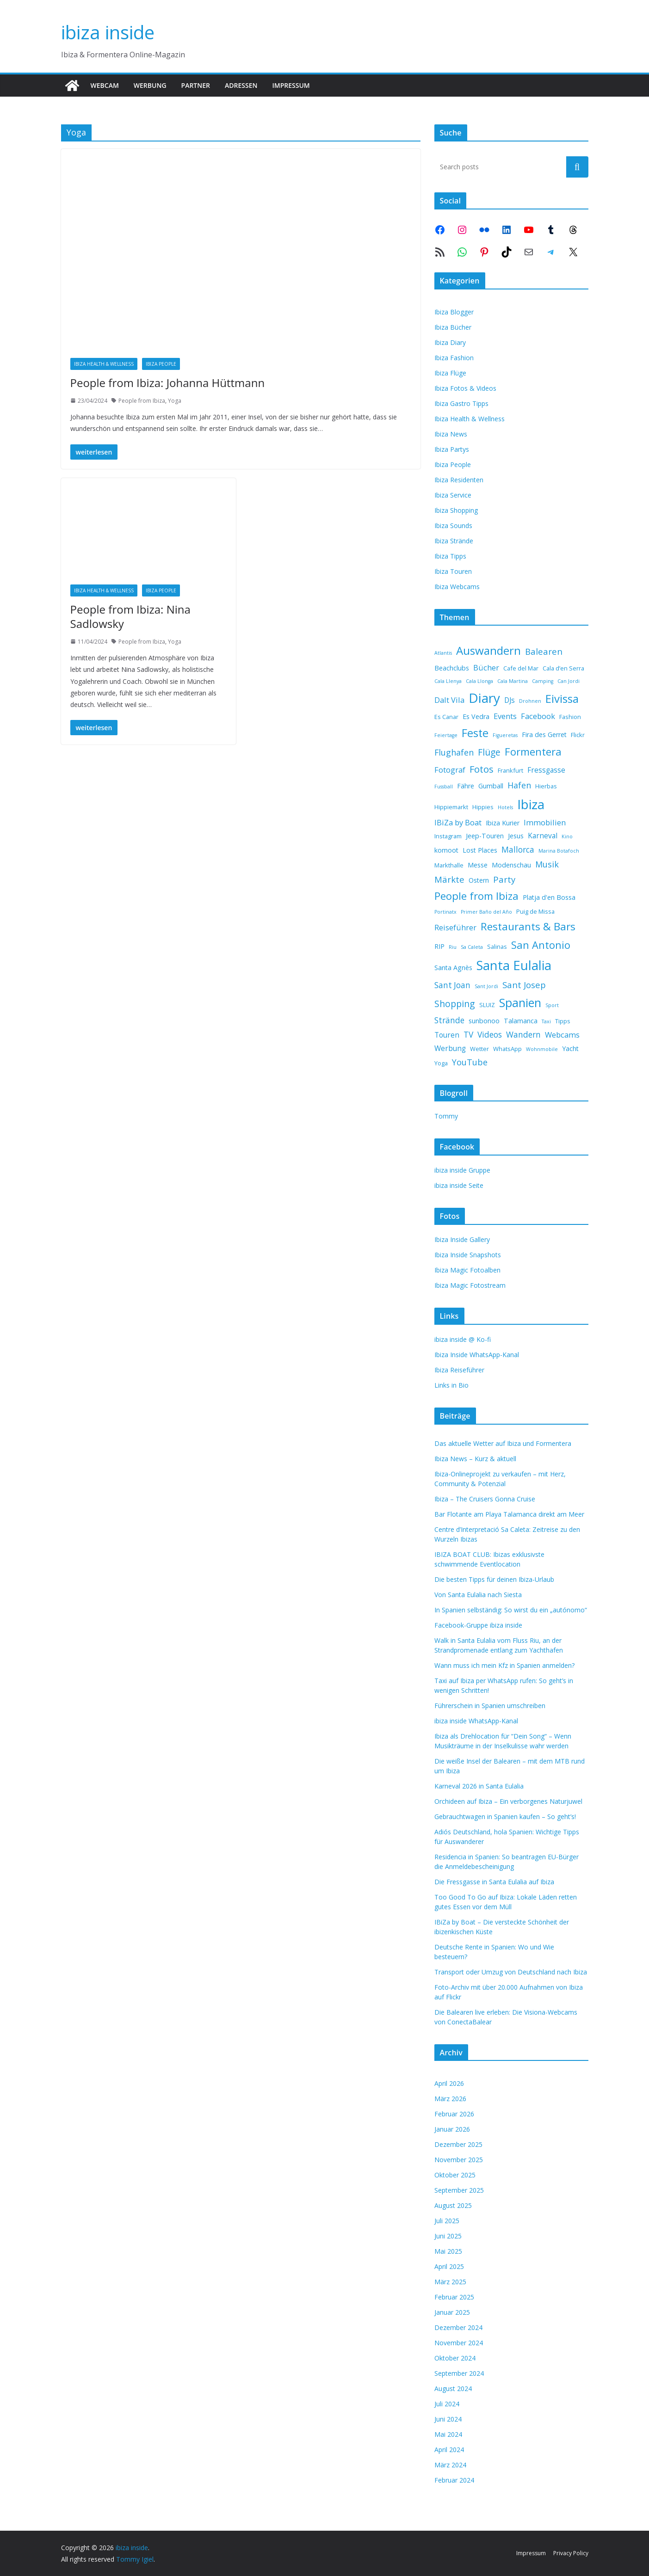 The image size is (649, 2576). What do you see at coordinates (470, 1285) in the screenshot?
I see `Ibiza Magic Fotostream` at bounding box center [470, 1285].